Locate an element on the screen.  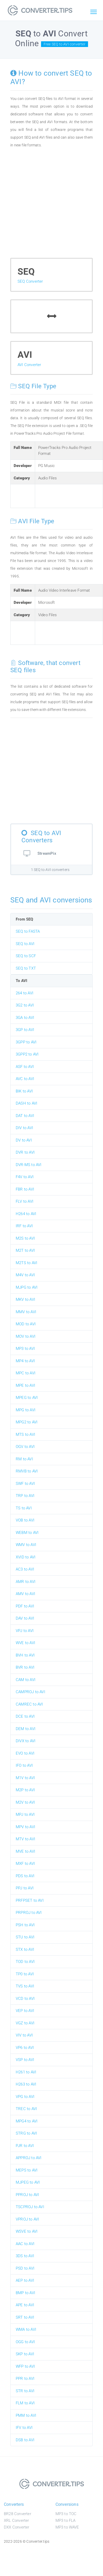
WMA to AVI is located at coordinates (26, 2329).